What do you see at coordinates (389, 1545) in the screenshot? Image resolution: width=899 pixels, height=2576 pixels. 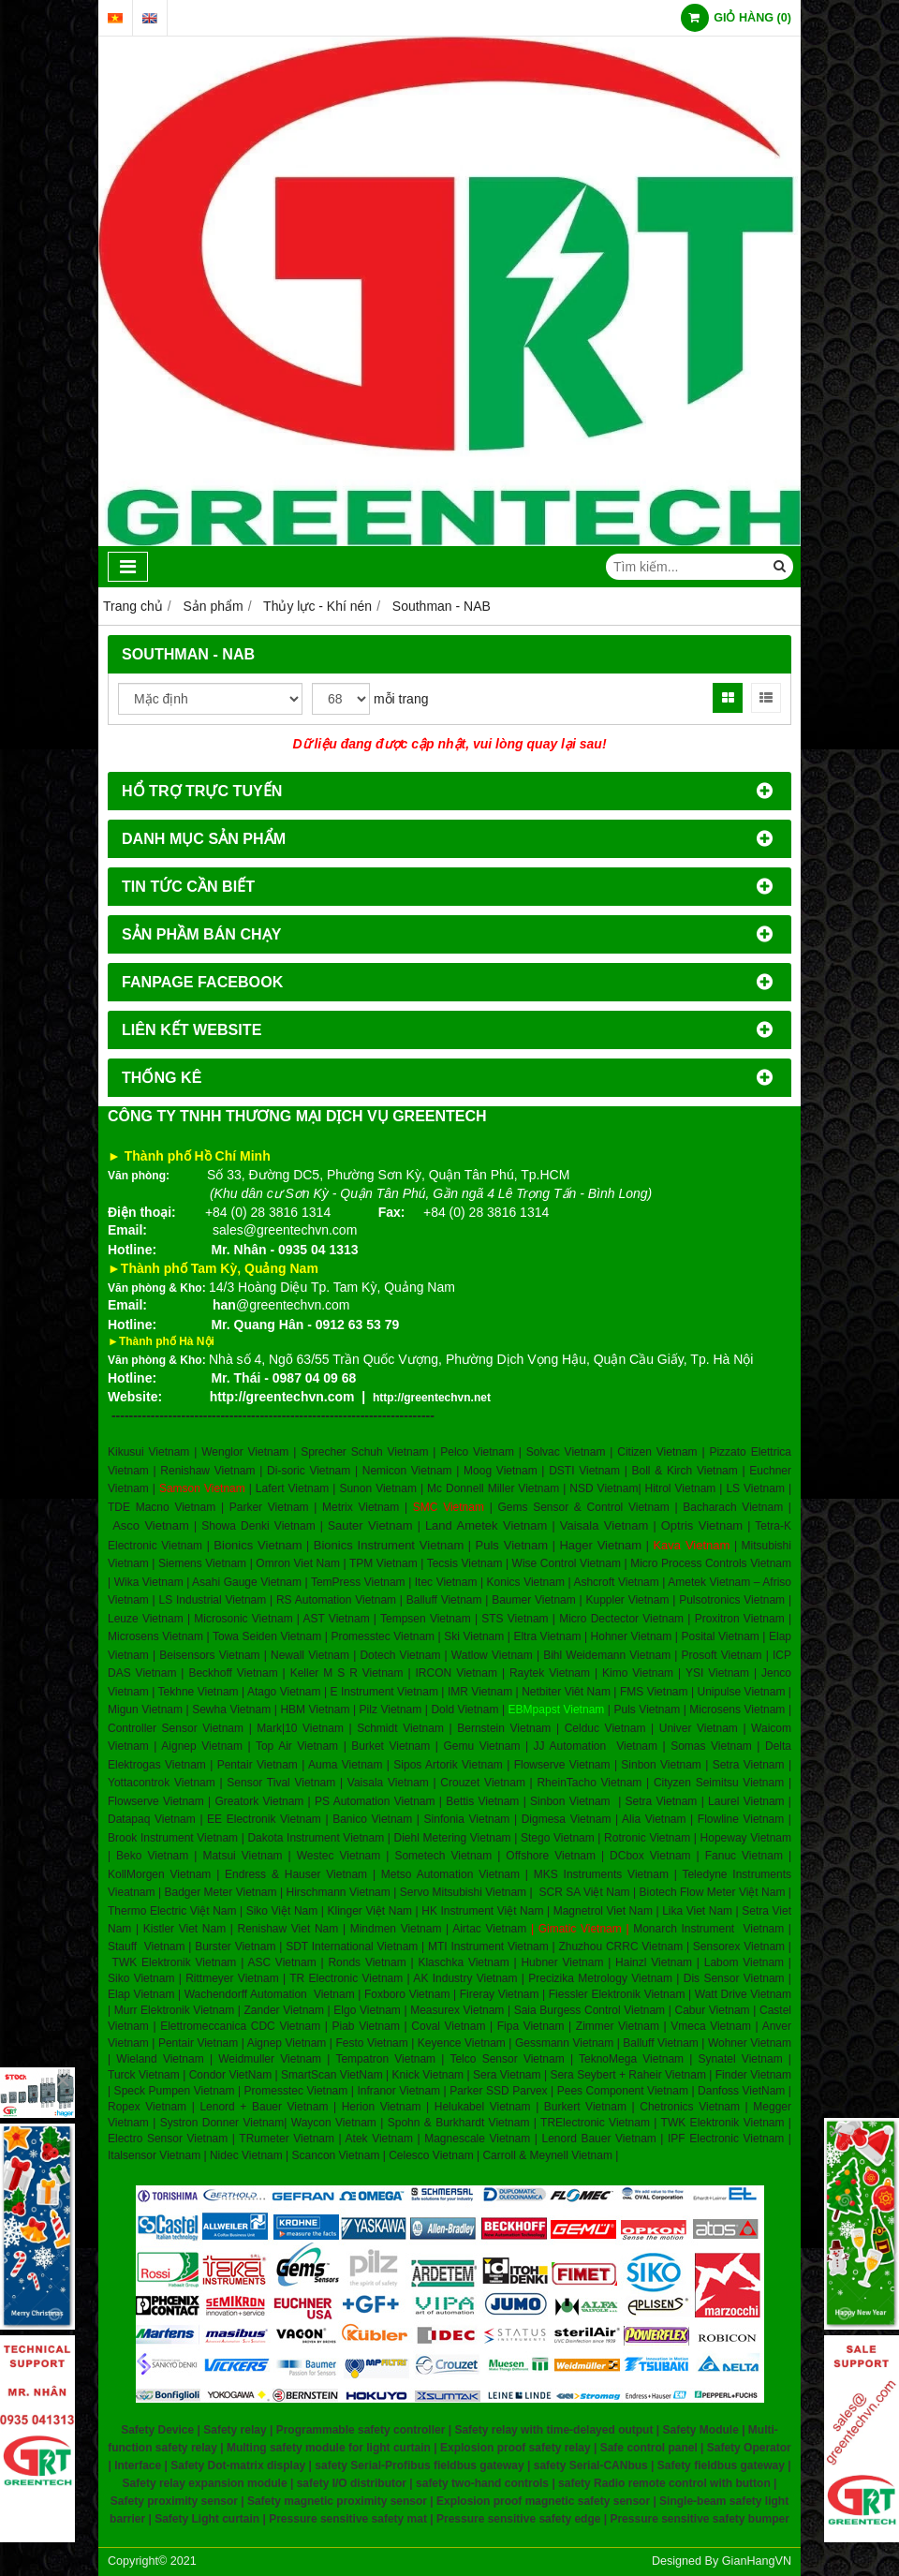 I see `Bionics Instrument Vietnam` at bounding box center [389, 1545].